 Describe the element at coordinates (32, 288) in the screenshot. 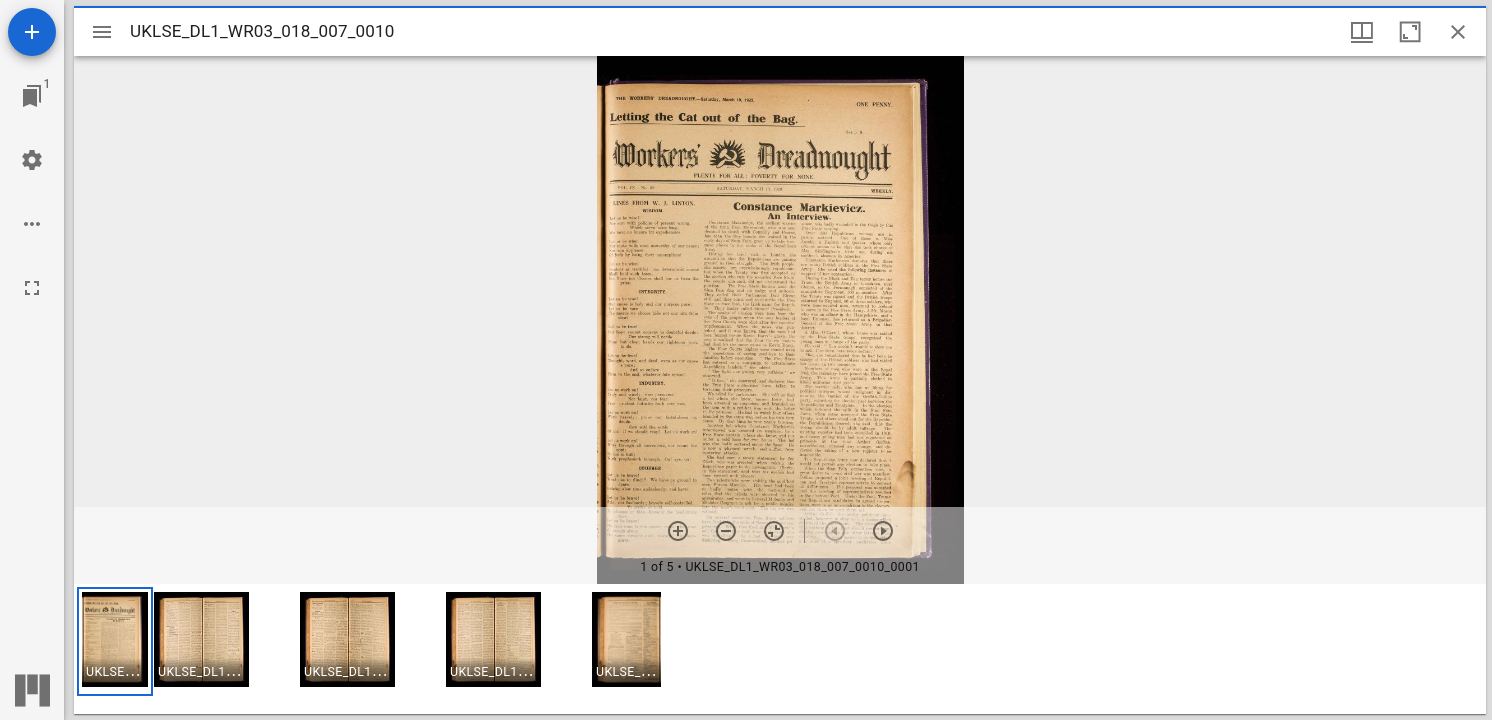

I see `[Full screen]` at that location.